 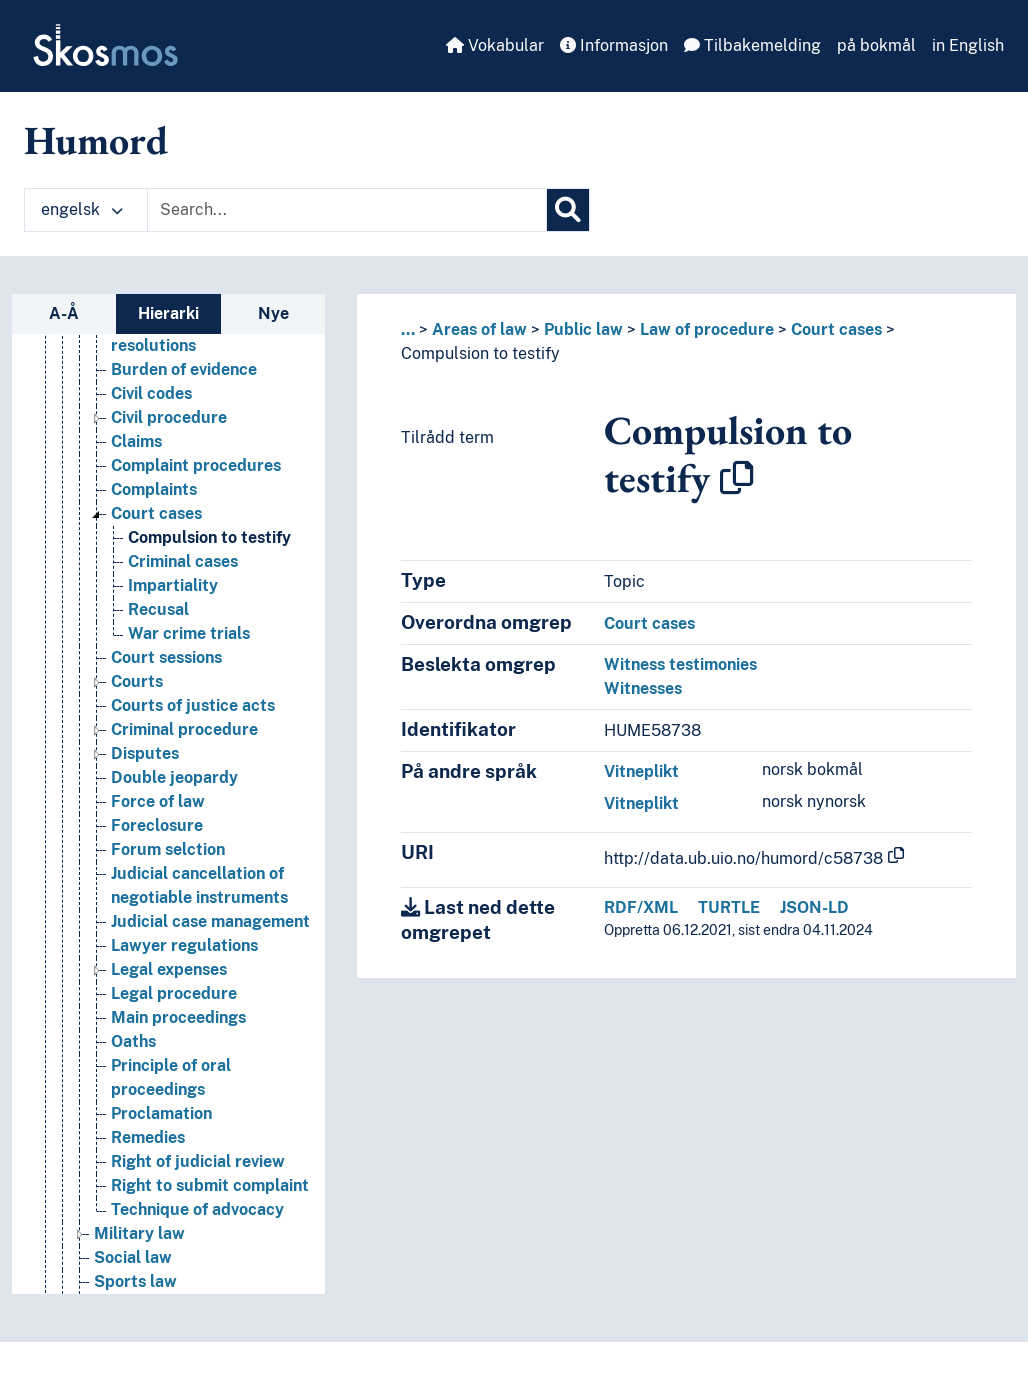 I want to click on Public law, so click(x=583, y=329).